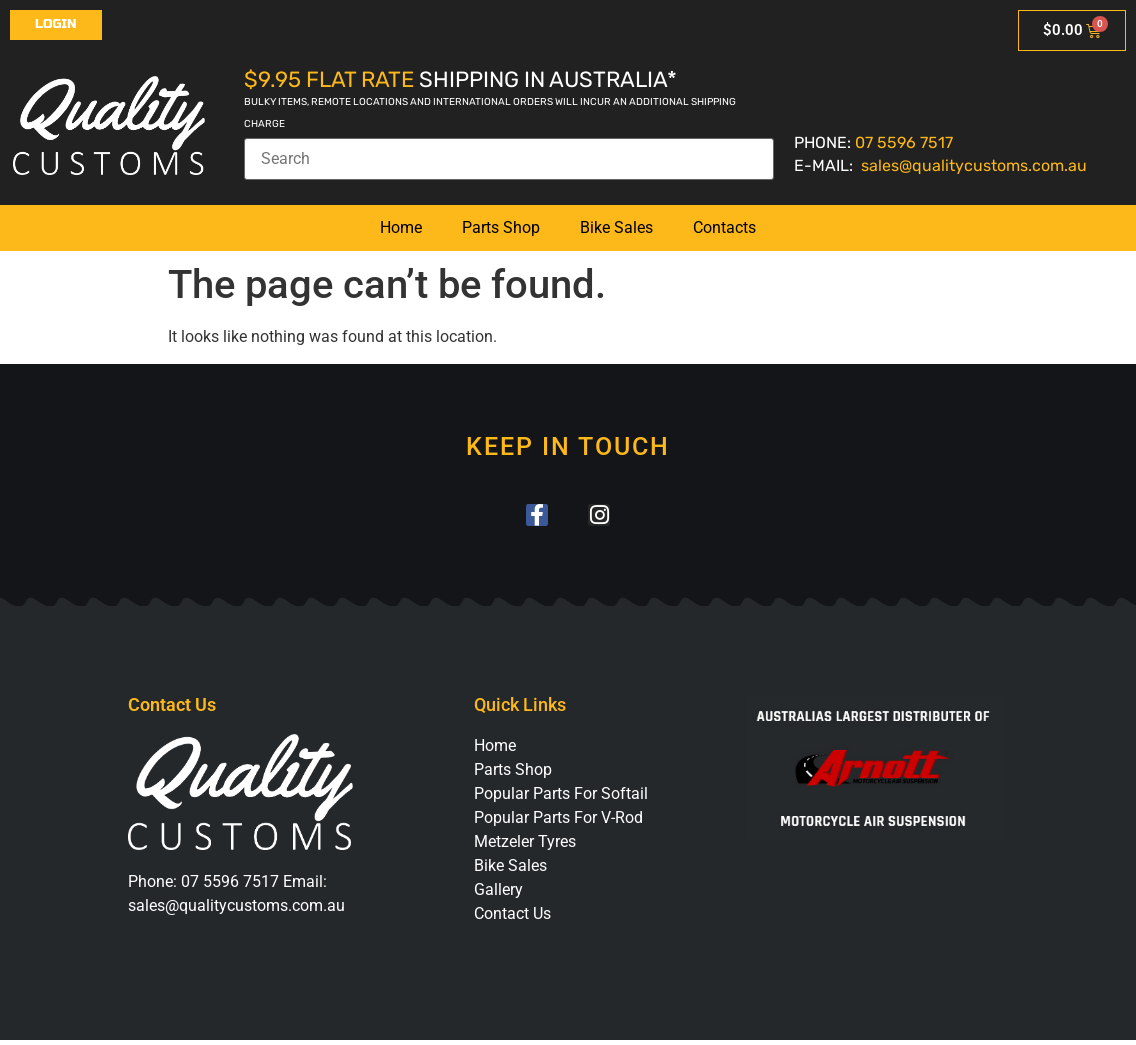  Describe the element at coordinates (616, 227) in the screenshot. I see `Bike Sales` at that location.